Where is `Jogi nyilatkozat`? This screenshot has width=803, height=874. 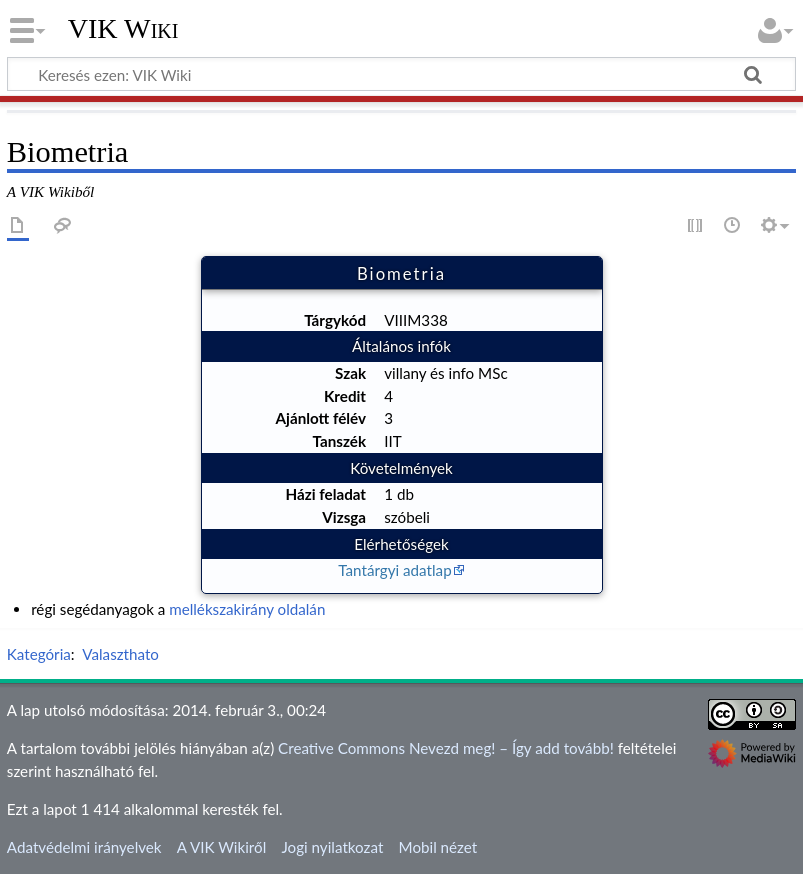
Jogi nyilatkozat is located at coordinates (332, 847).